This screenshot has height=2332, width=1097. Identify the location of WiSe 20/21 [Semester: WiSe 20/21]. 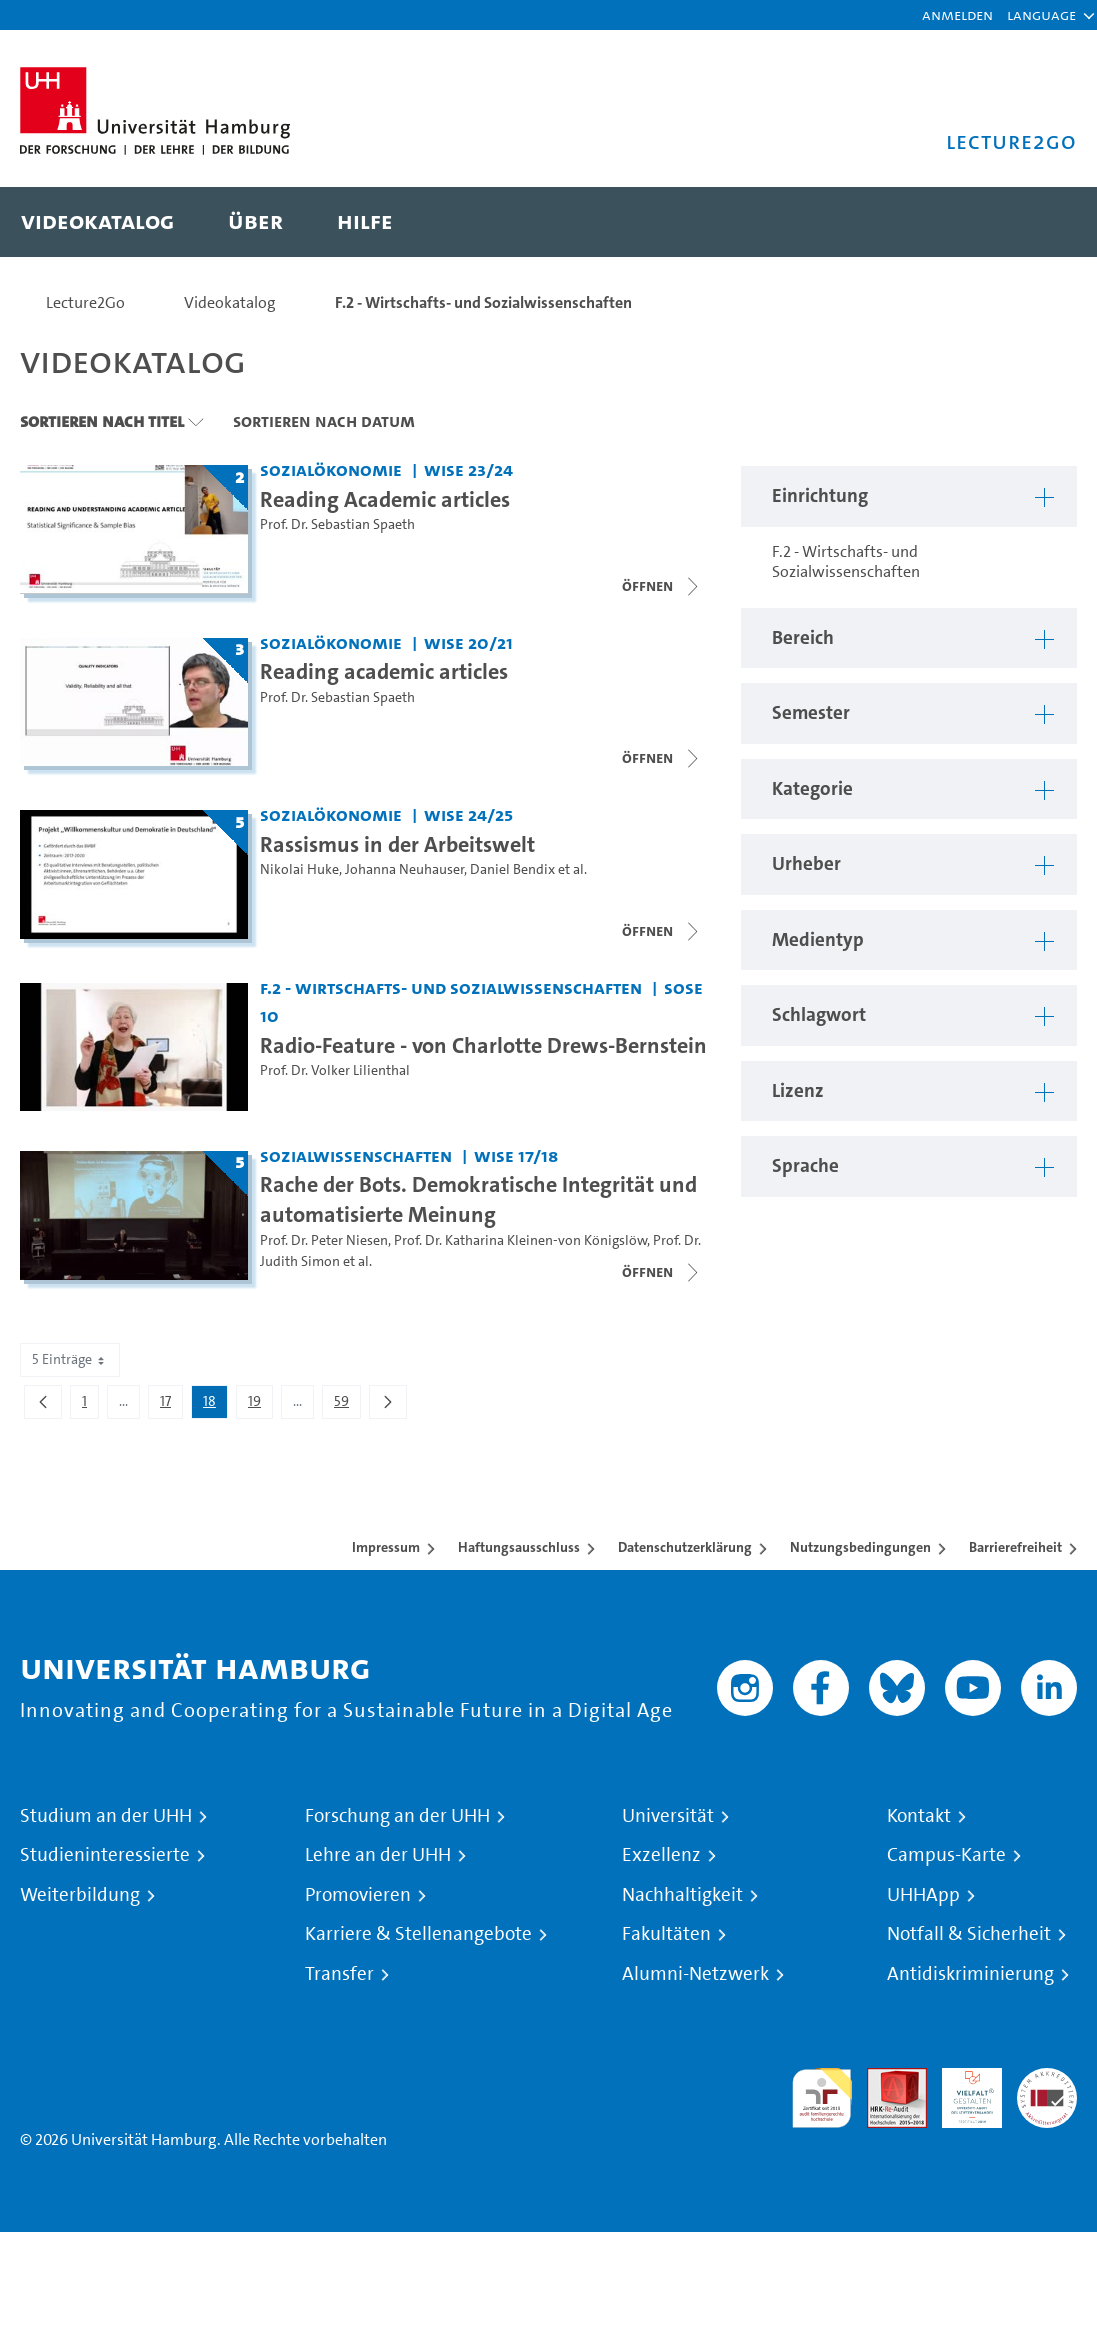
(468, 642).